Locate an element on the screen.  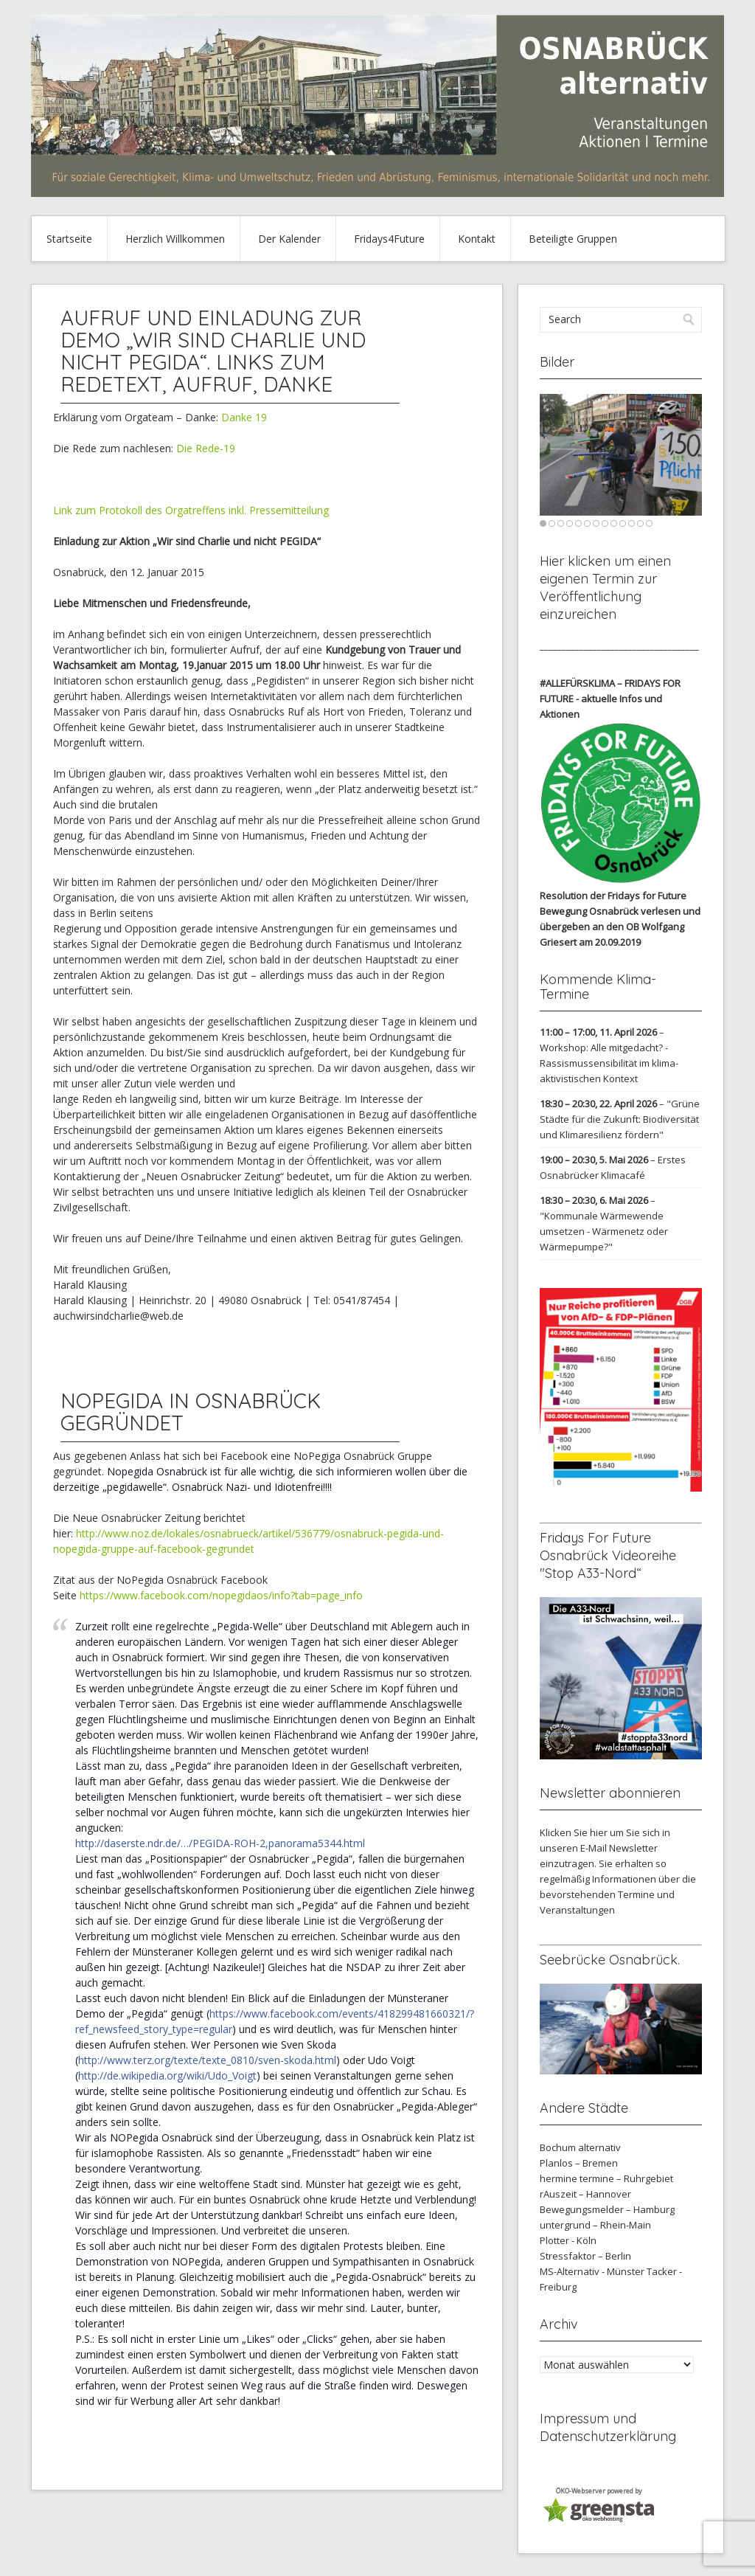
Die Rede-19 is located at coordinates (205, 448).